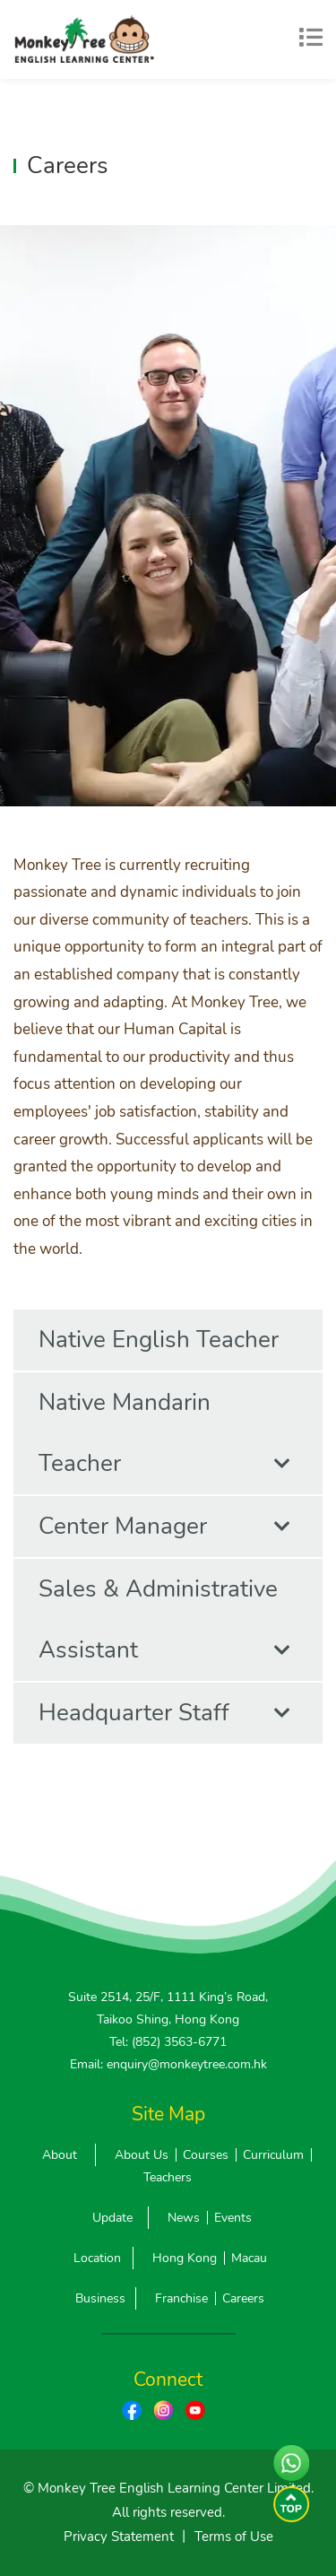 Image resolution: width=336 pixels, height=2576 pixels. I want to click on Teachers, so click(167, 2177).